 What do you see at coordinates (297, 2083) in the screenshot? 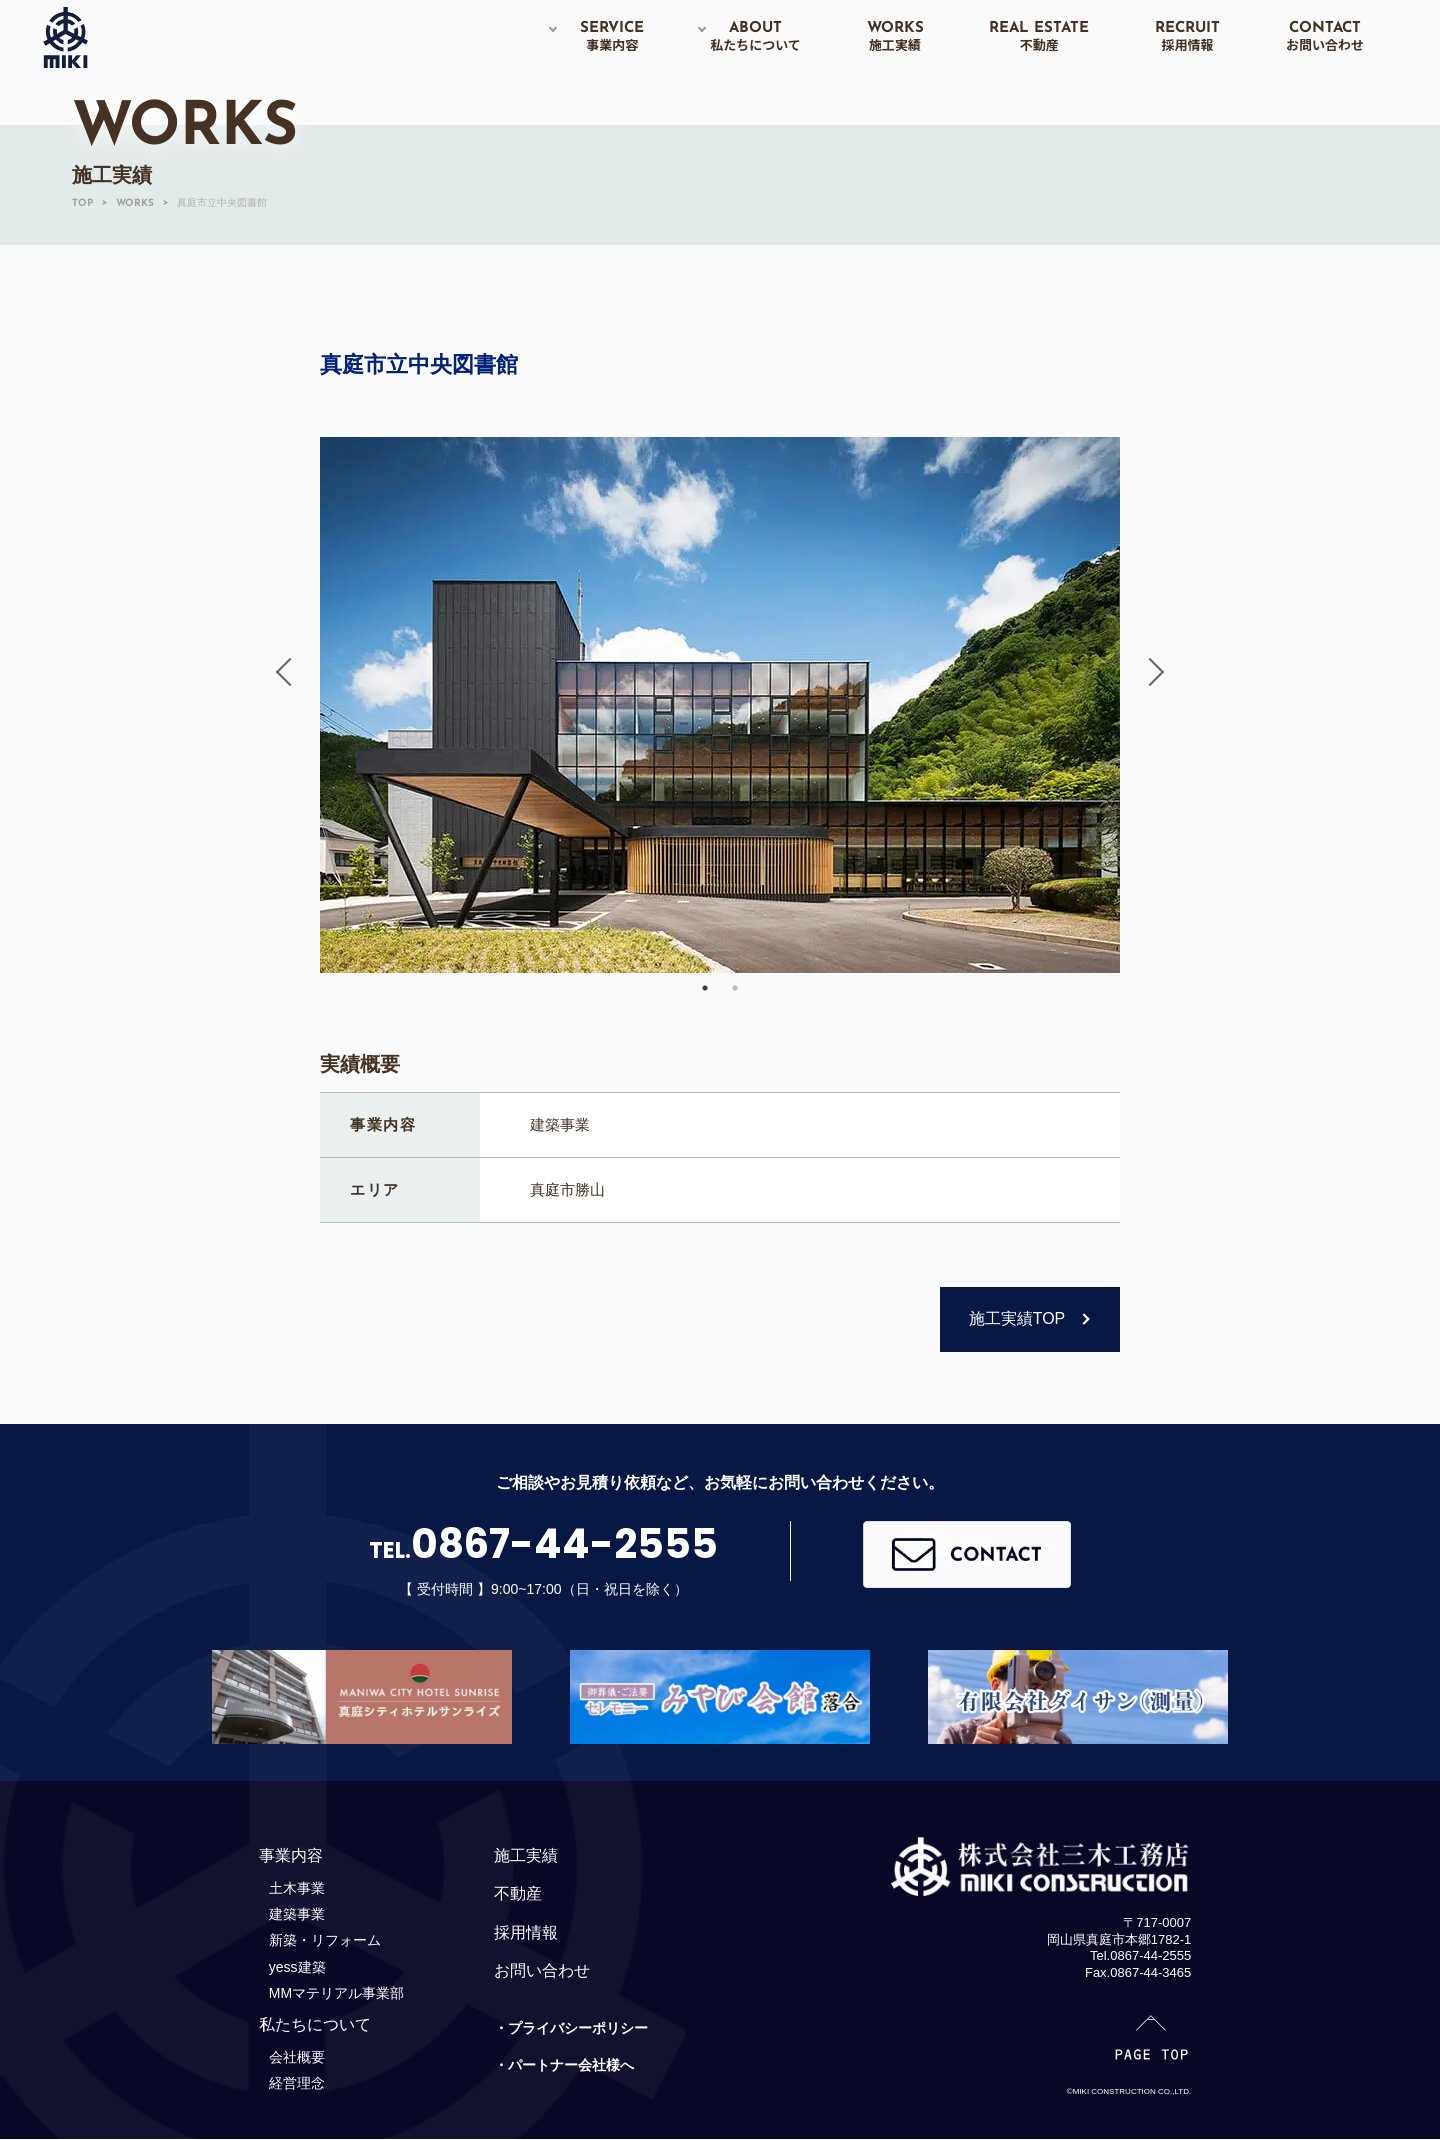
I see `経営理念` at bounding box center [297, 2083].